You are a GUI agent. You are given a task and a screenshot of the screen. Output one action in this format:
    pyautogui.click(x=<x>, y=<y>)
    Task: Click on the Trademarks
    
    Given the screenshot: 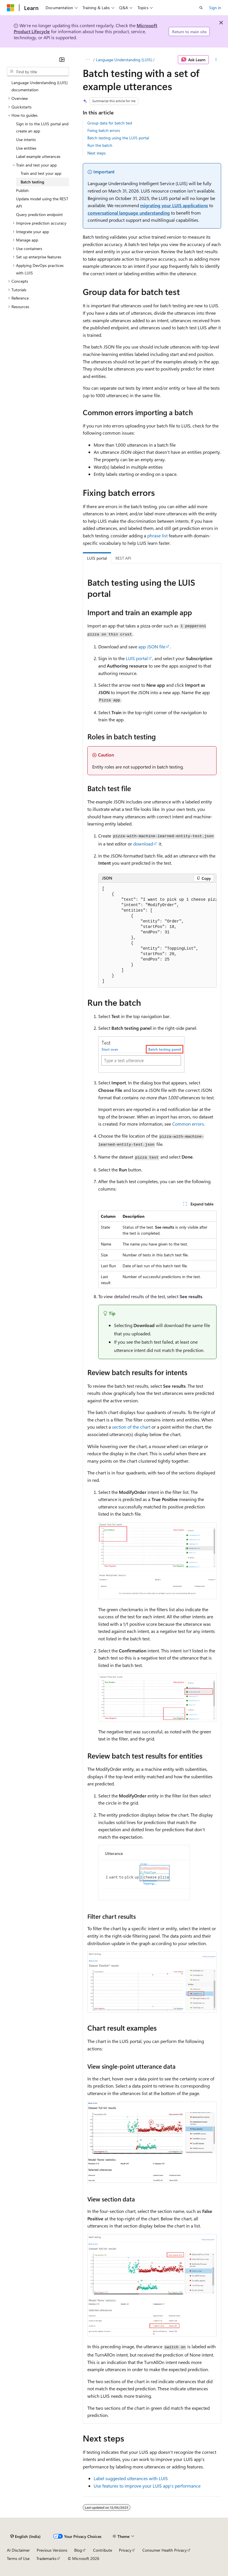 What is the action you would take?
    pyautogui.click(x=46, y=2558)
    